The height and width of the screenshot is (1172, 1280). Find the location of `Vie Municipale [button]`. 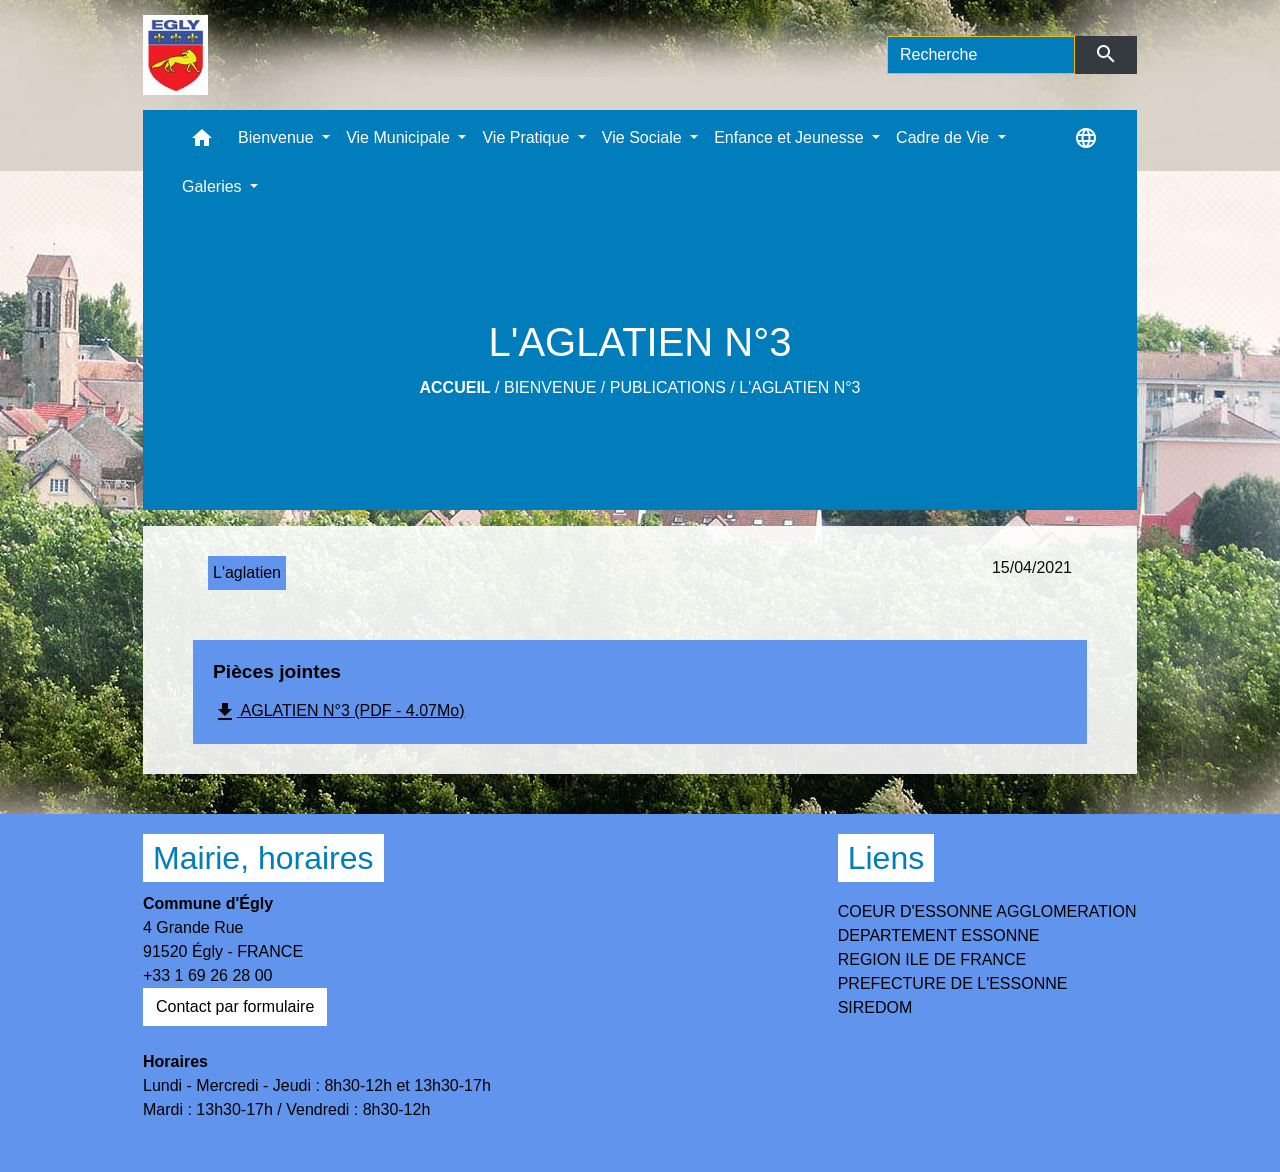

Vie Municipale [button] is located at coordinates (400, 137).